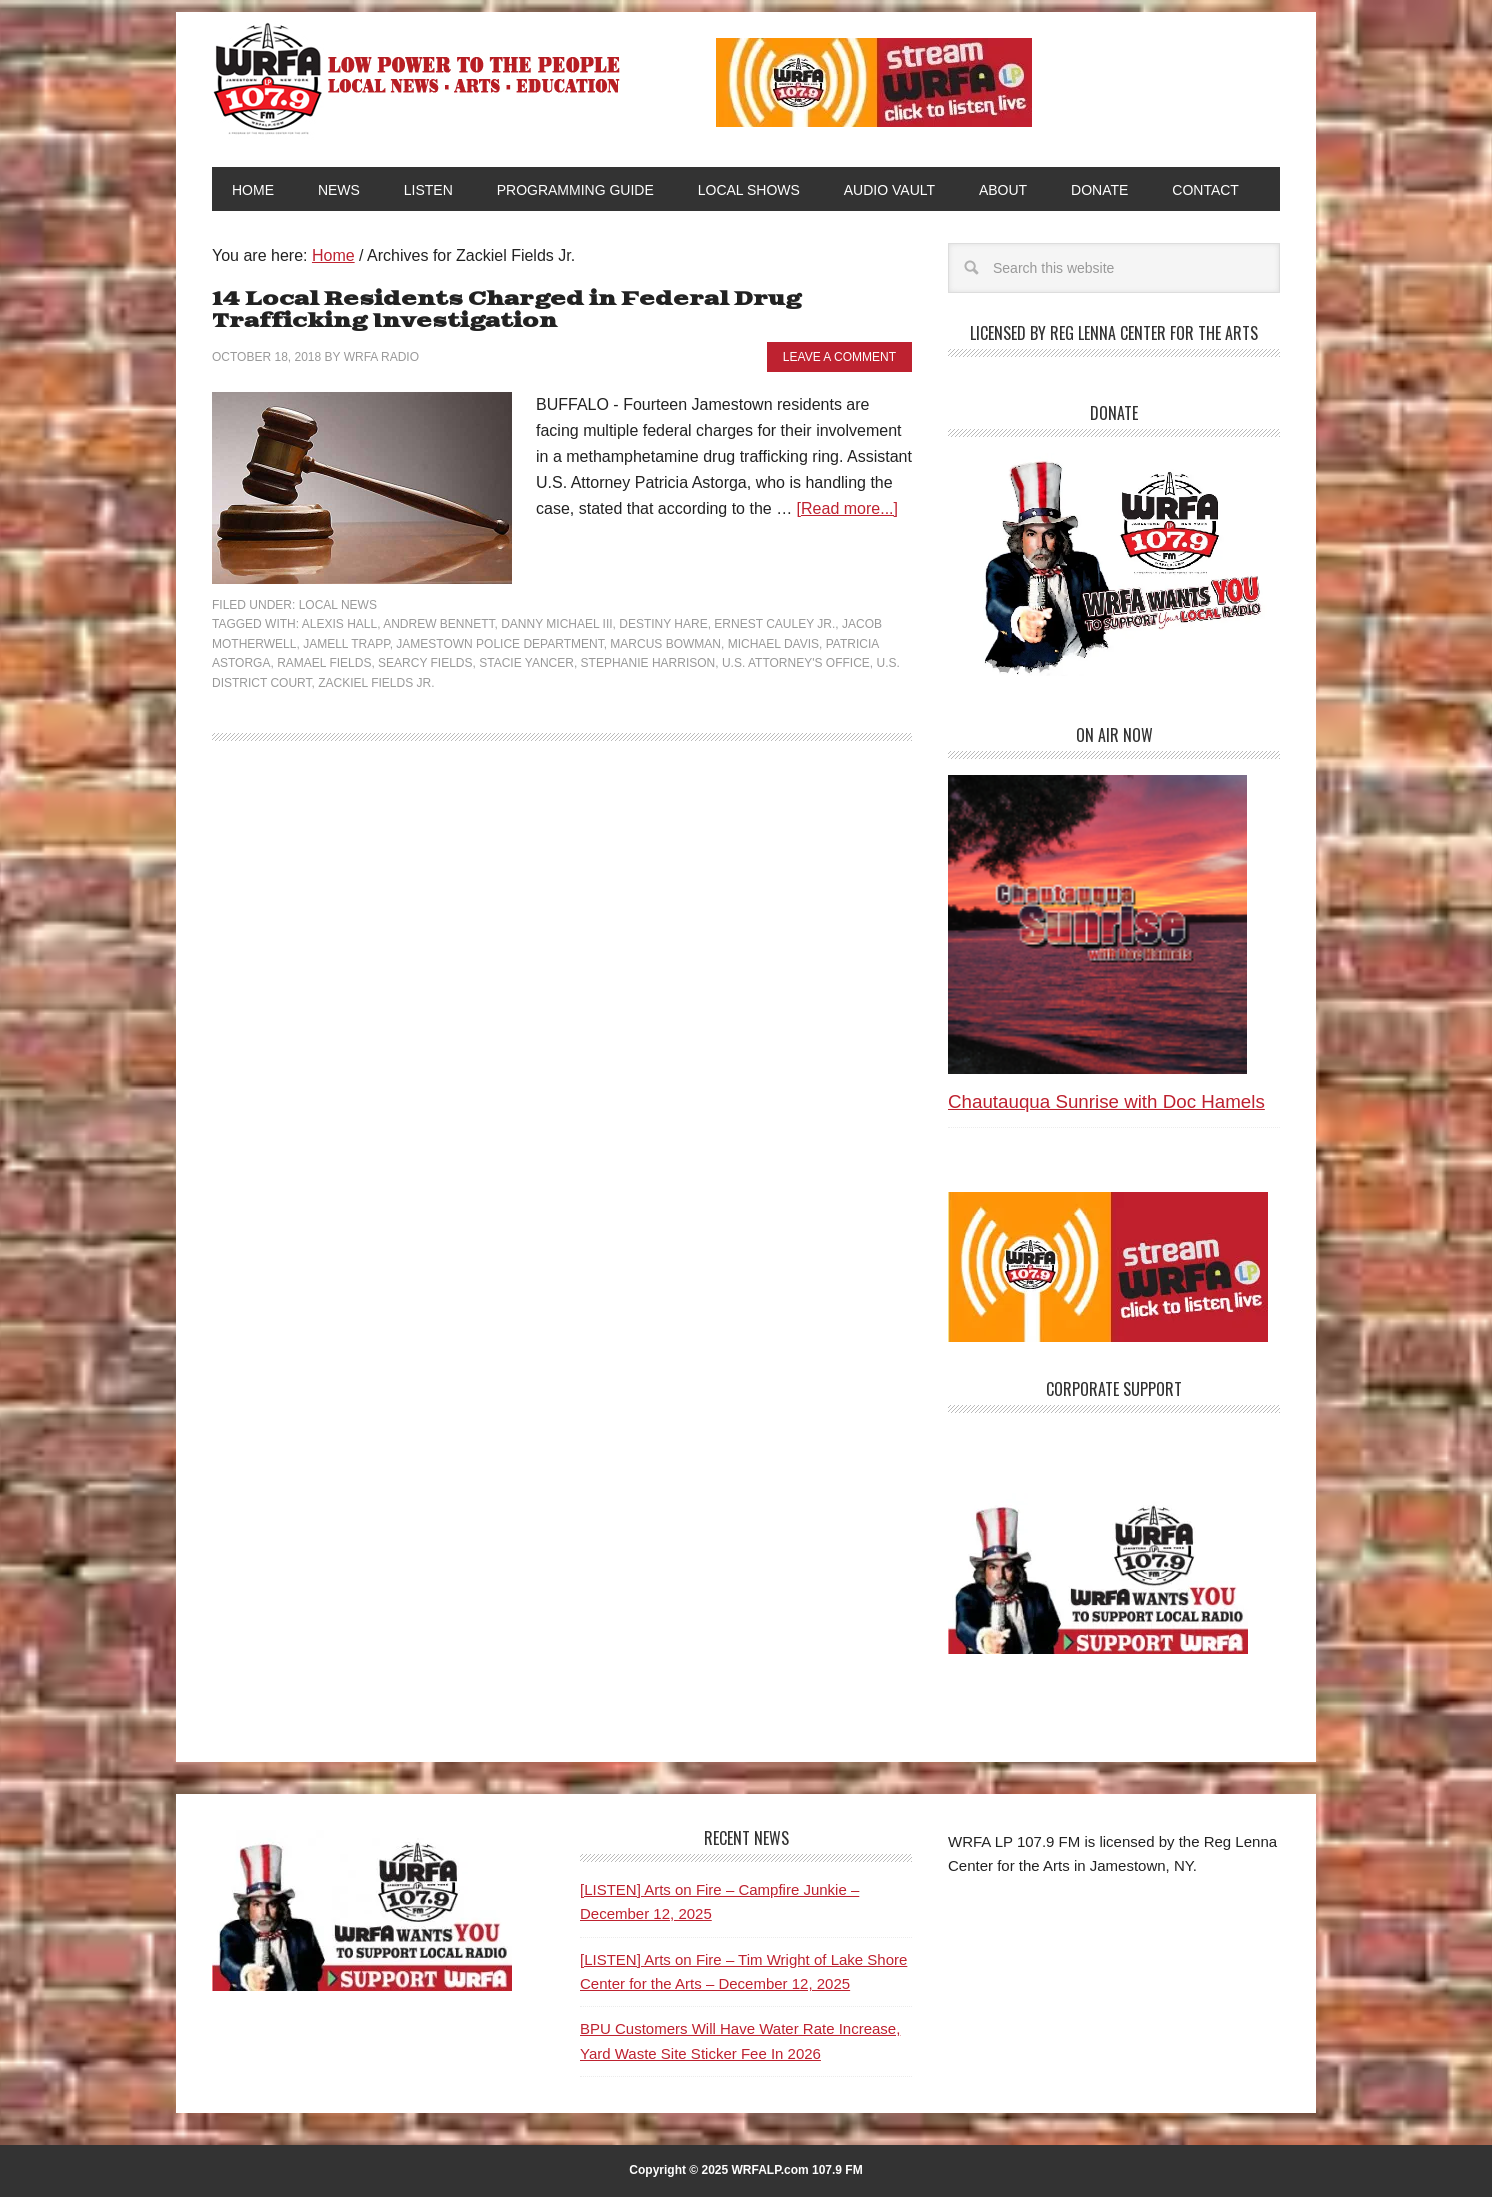 The image size is (1492, 2197). Describe the element at coordinates (418, 78) in the screenshot. I see `WRFA-LP 107.9 FM` at that location.